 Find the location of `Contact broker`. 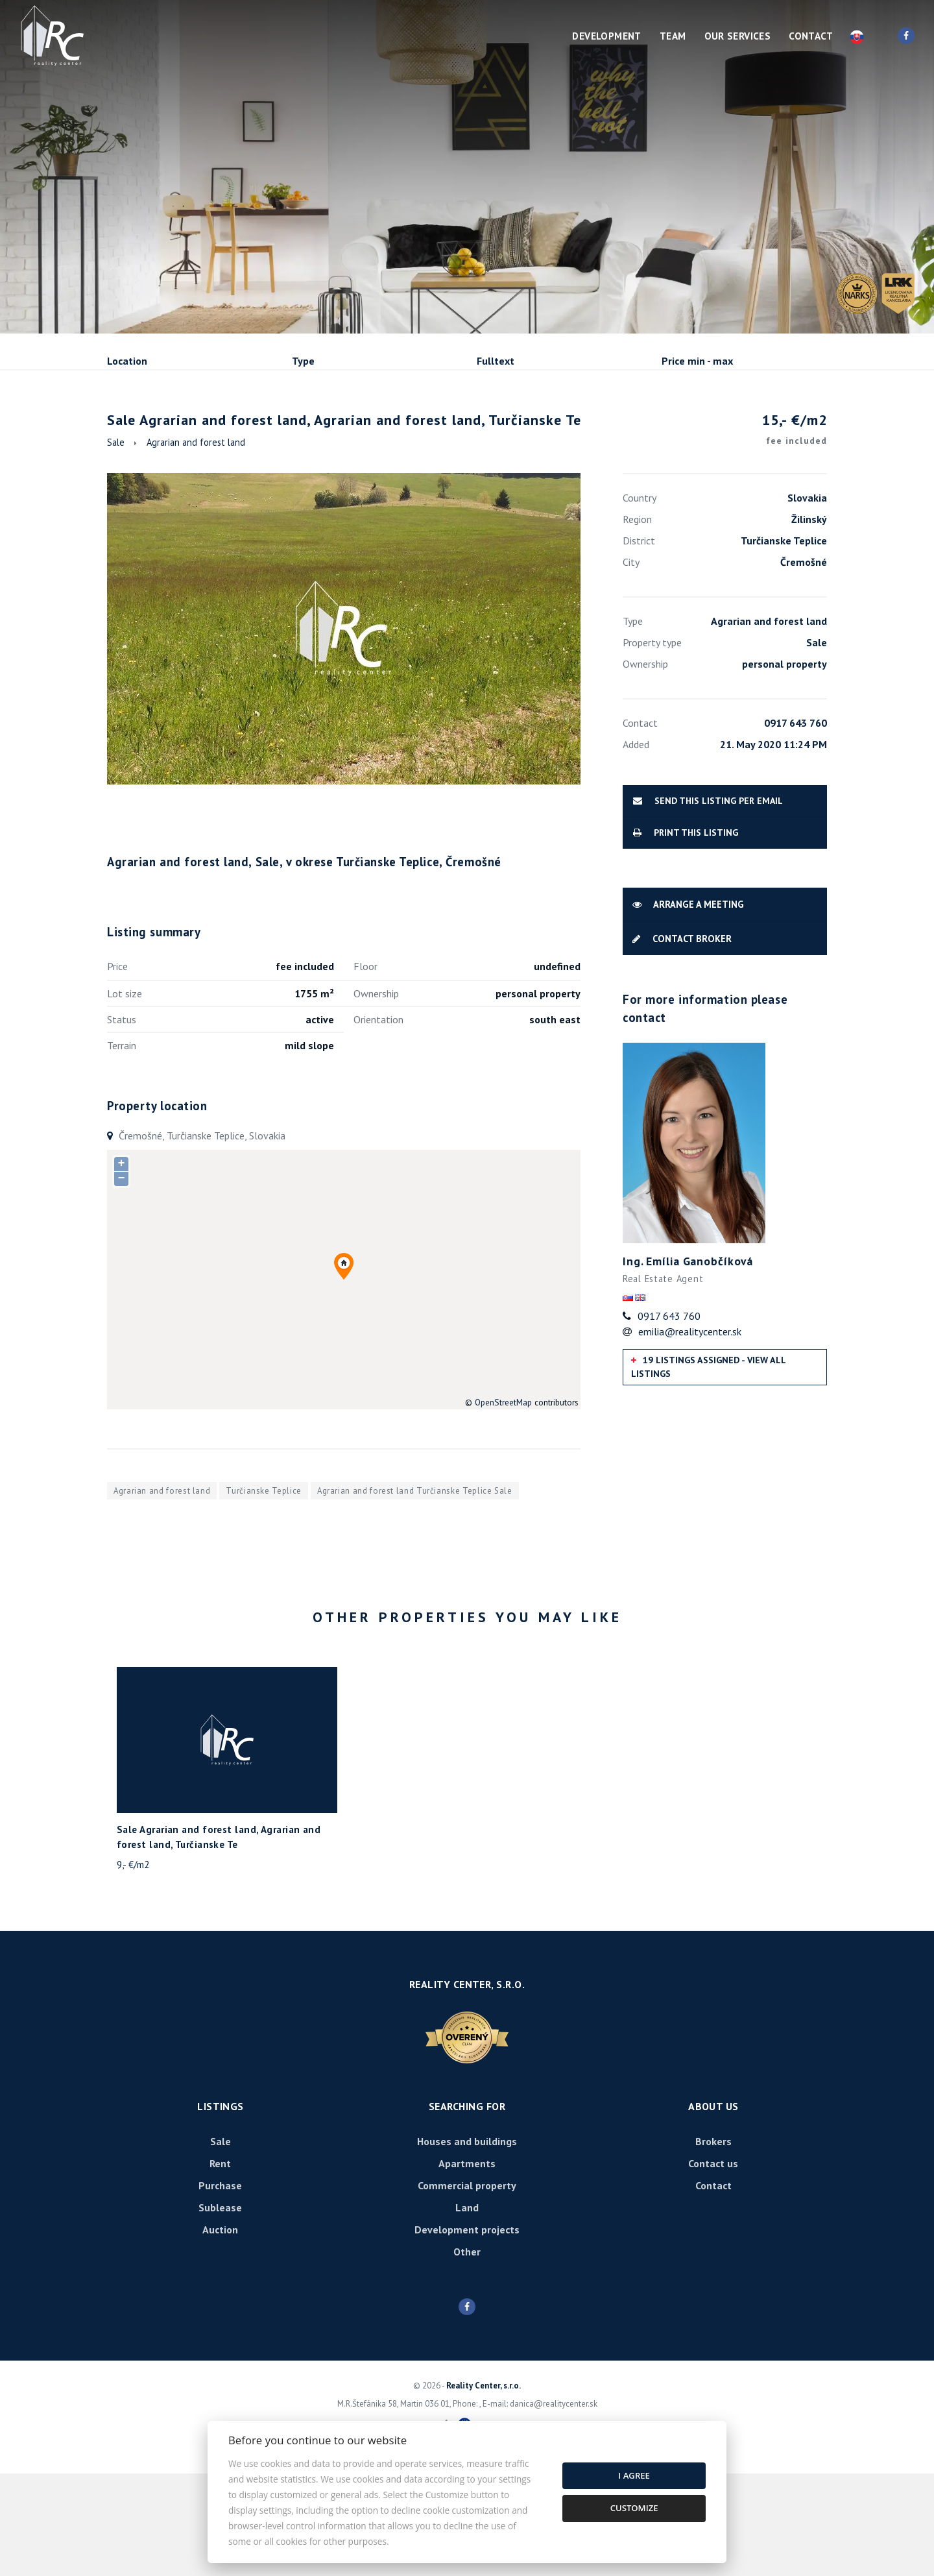

Contact broker is located at coordinates (682, 1040).